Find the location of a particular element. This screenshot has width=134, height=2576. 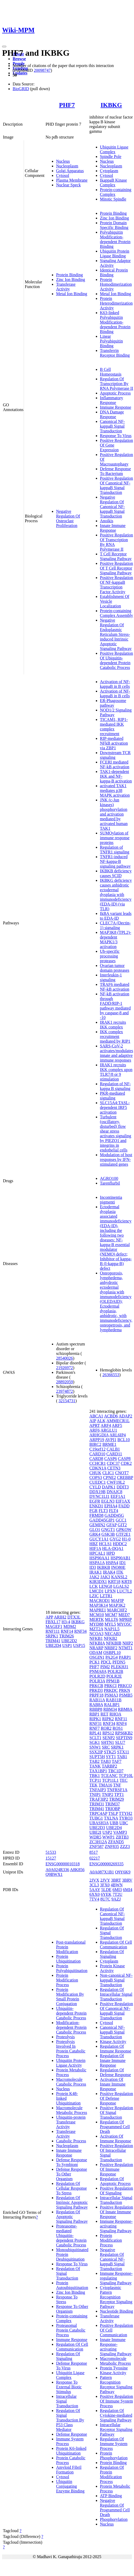

Proteolysis is located at coordinates (65, 2037).